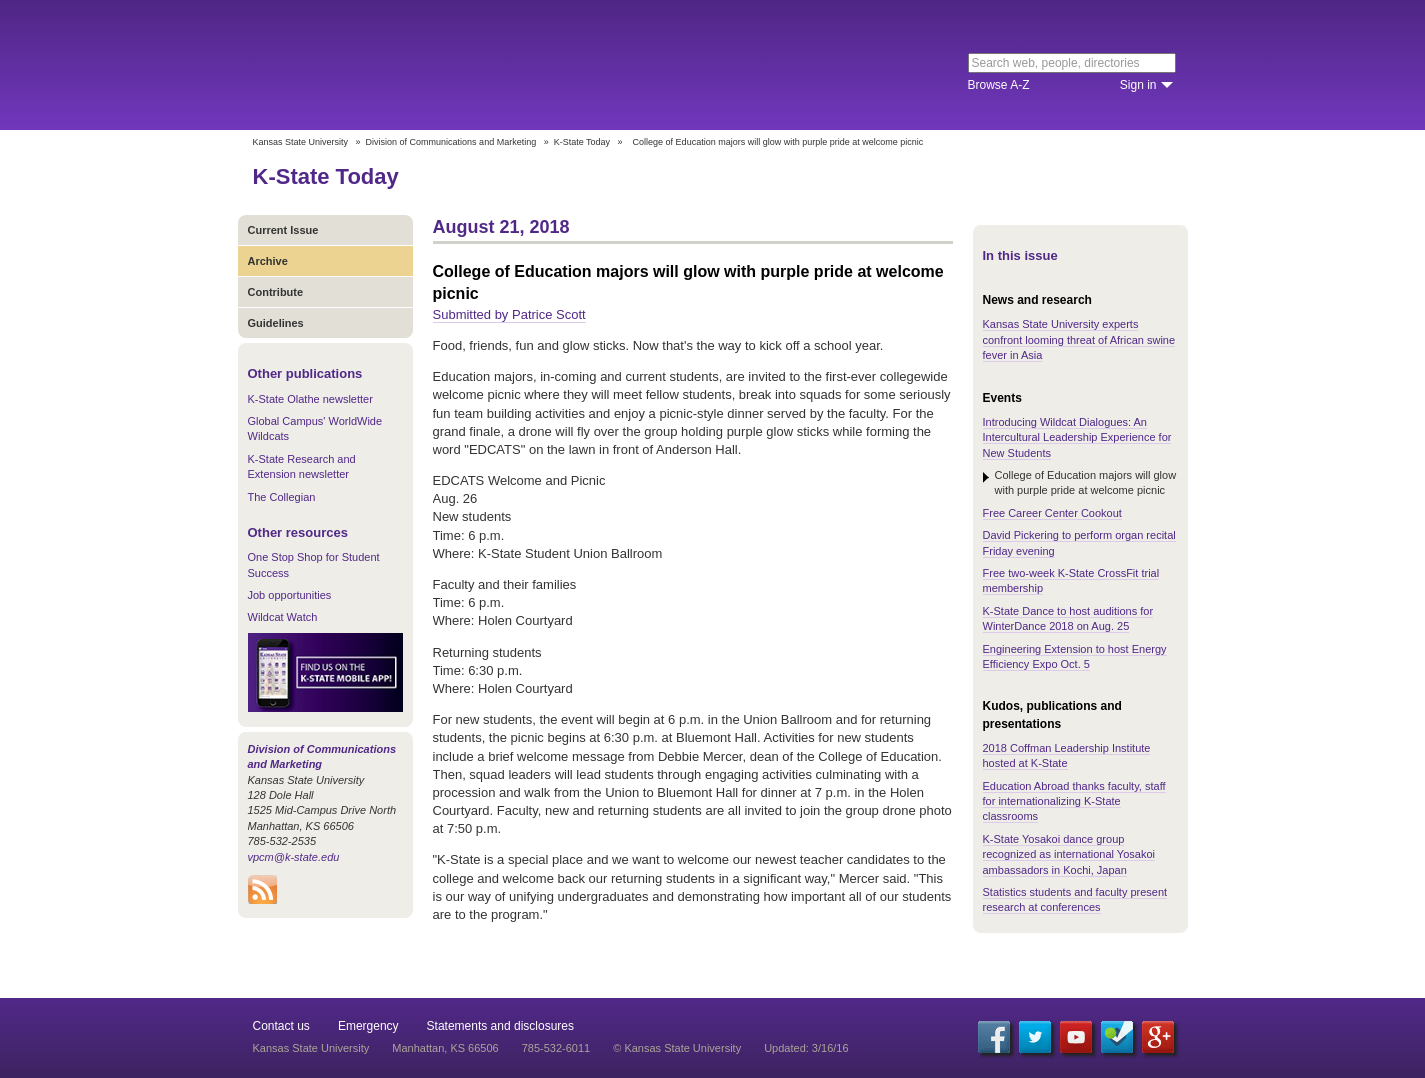 Image resolution: width=1425 pixels, height=1078 pixels. I want to click on Statements and disclosures, so click(500, 1026).